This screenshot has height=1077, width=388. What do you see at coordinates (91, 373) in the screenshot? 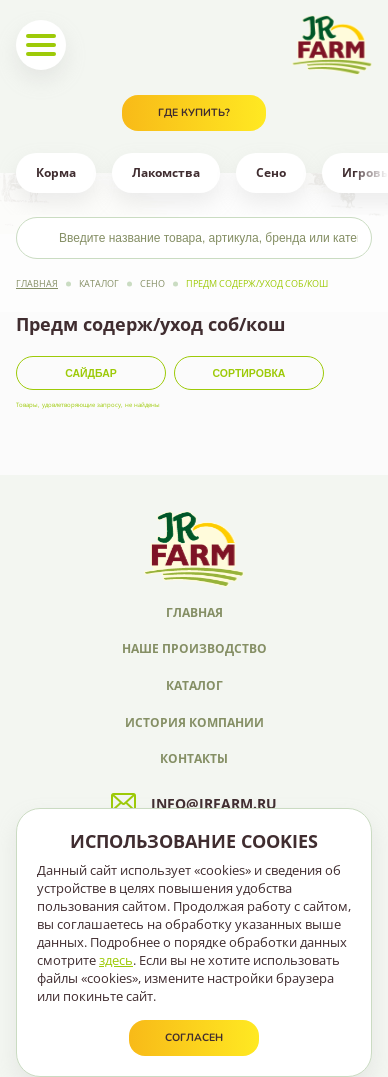
I see `Сайдбар` at bounding box center [91, 373].